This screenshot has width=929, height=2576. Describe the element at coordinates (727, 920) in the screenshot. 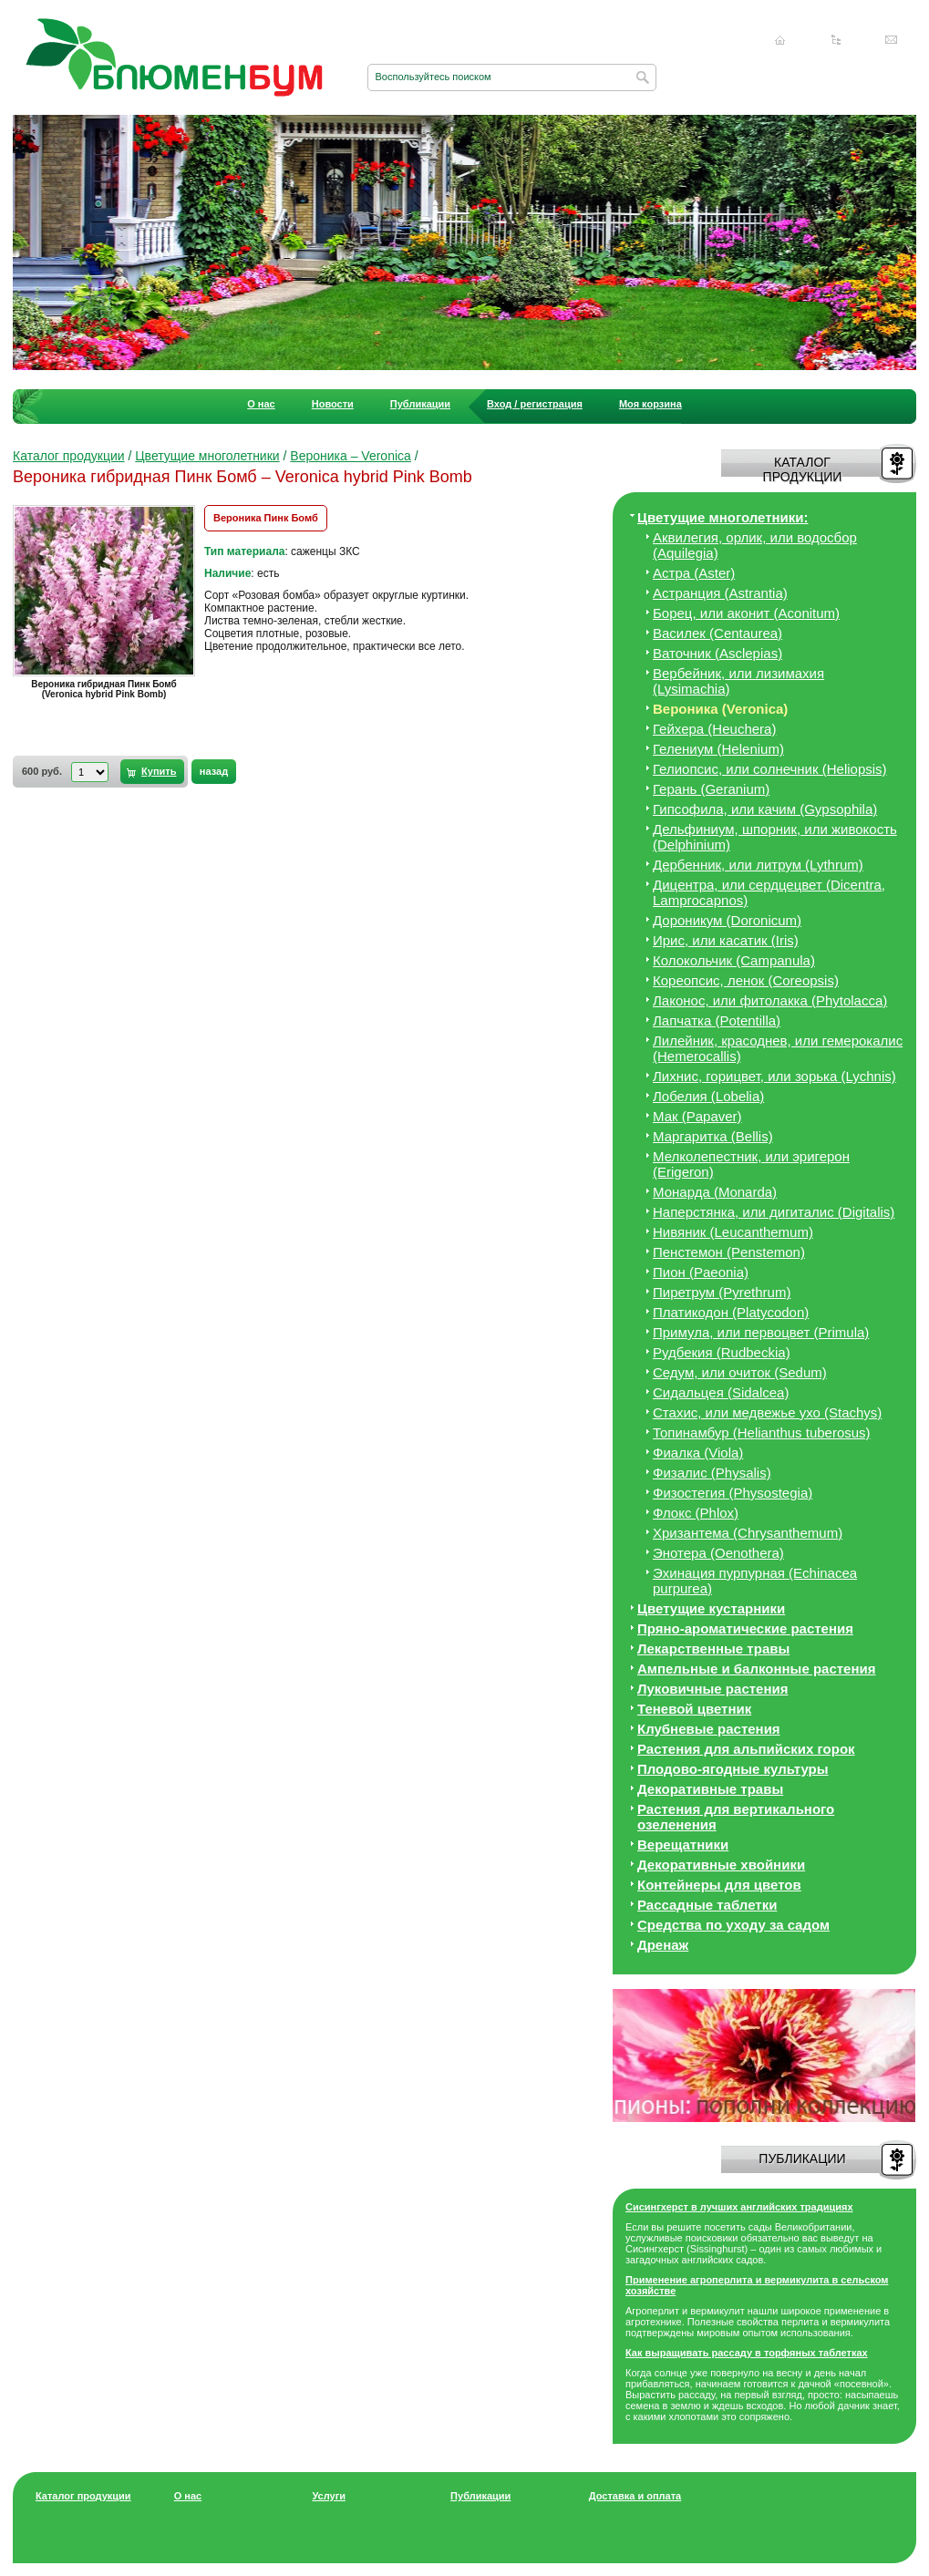

I see `Дороникум (Doronicum)` at that location.